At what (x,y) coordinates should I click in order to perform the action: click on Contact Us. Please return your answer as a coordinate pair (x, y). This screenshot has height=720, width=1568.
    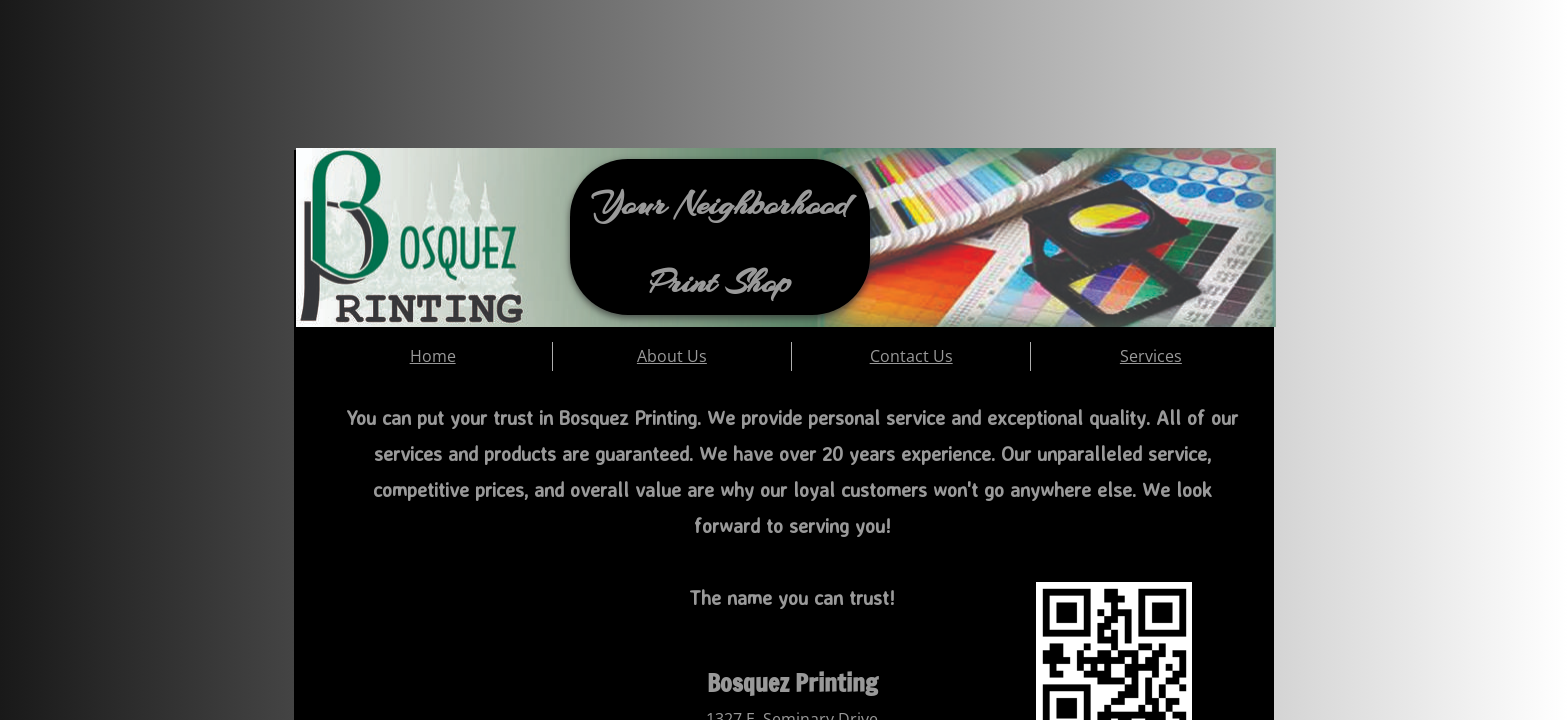
    Looking at the image, I should click on (911, 356).